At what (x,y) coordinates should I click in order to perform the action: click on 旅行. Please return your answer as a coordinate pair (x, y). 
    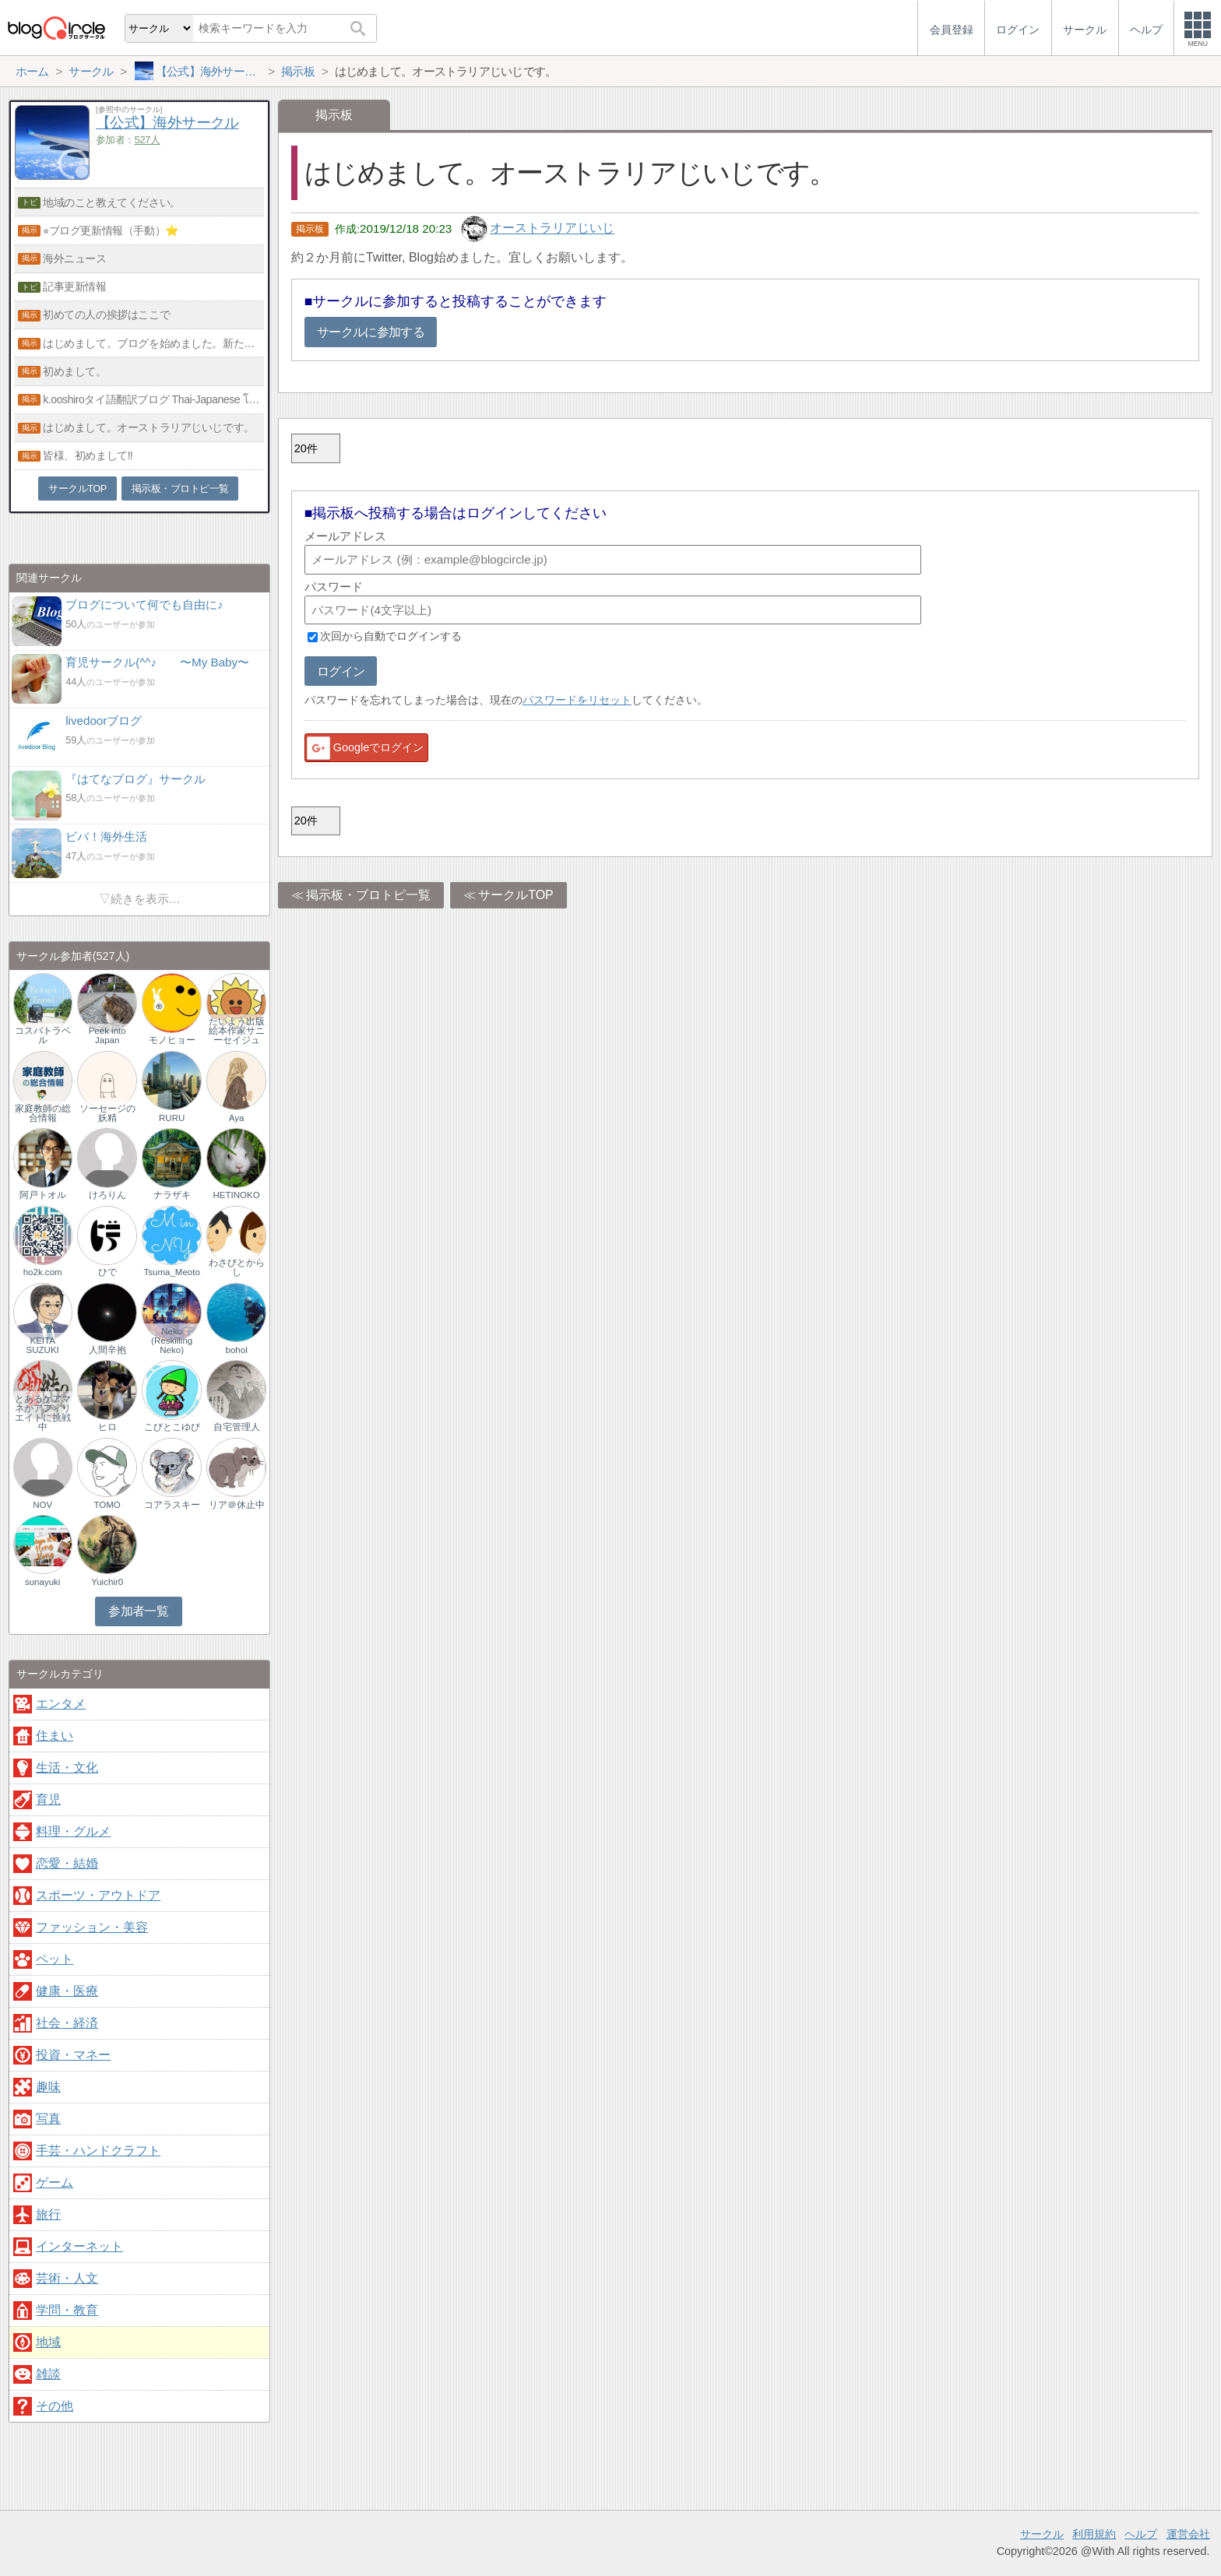
    Looking at the image, I should click on (48, 2214).